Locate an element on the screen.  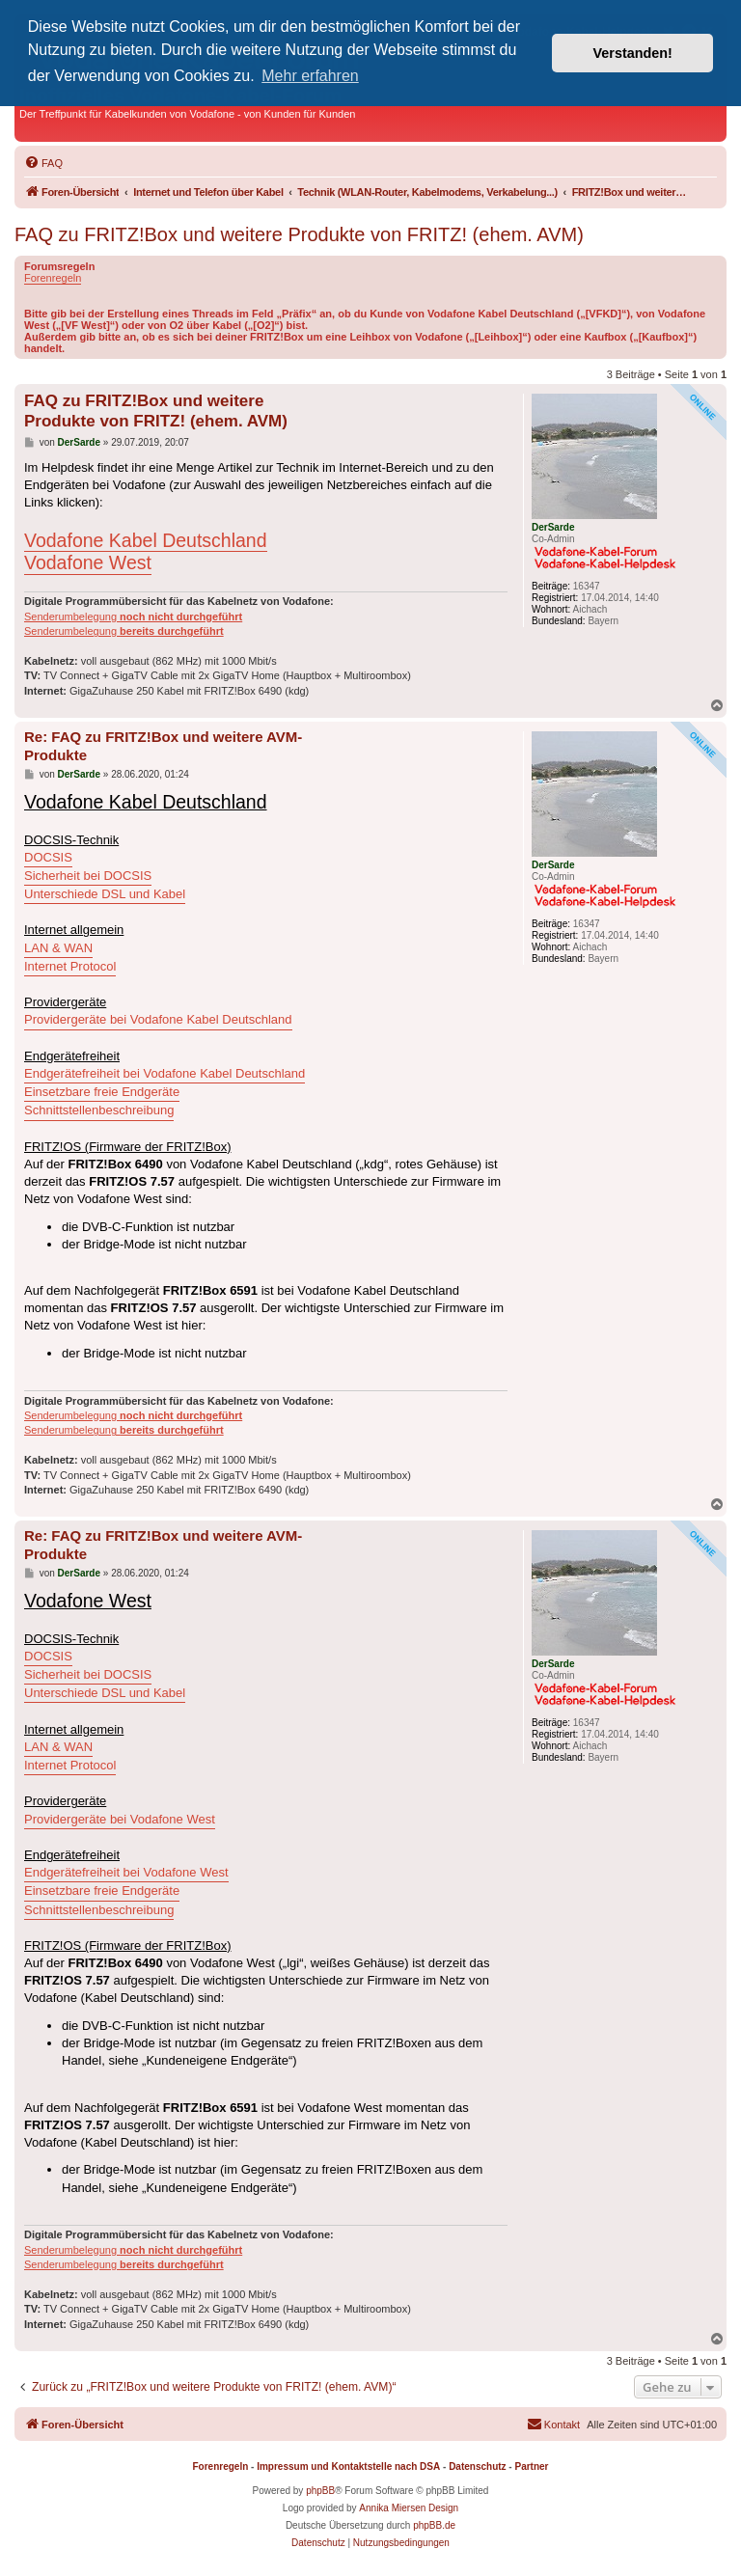
Senderumbelegung is located at coordinates (133, 616).